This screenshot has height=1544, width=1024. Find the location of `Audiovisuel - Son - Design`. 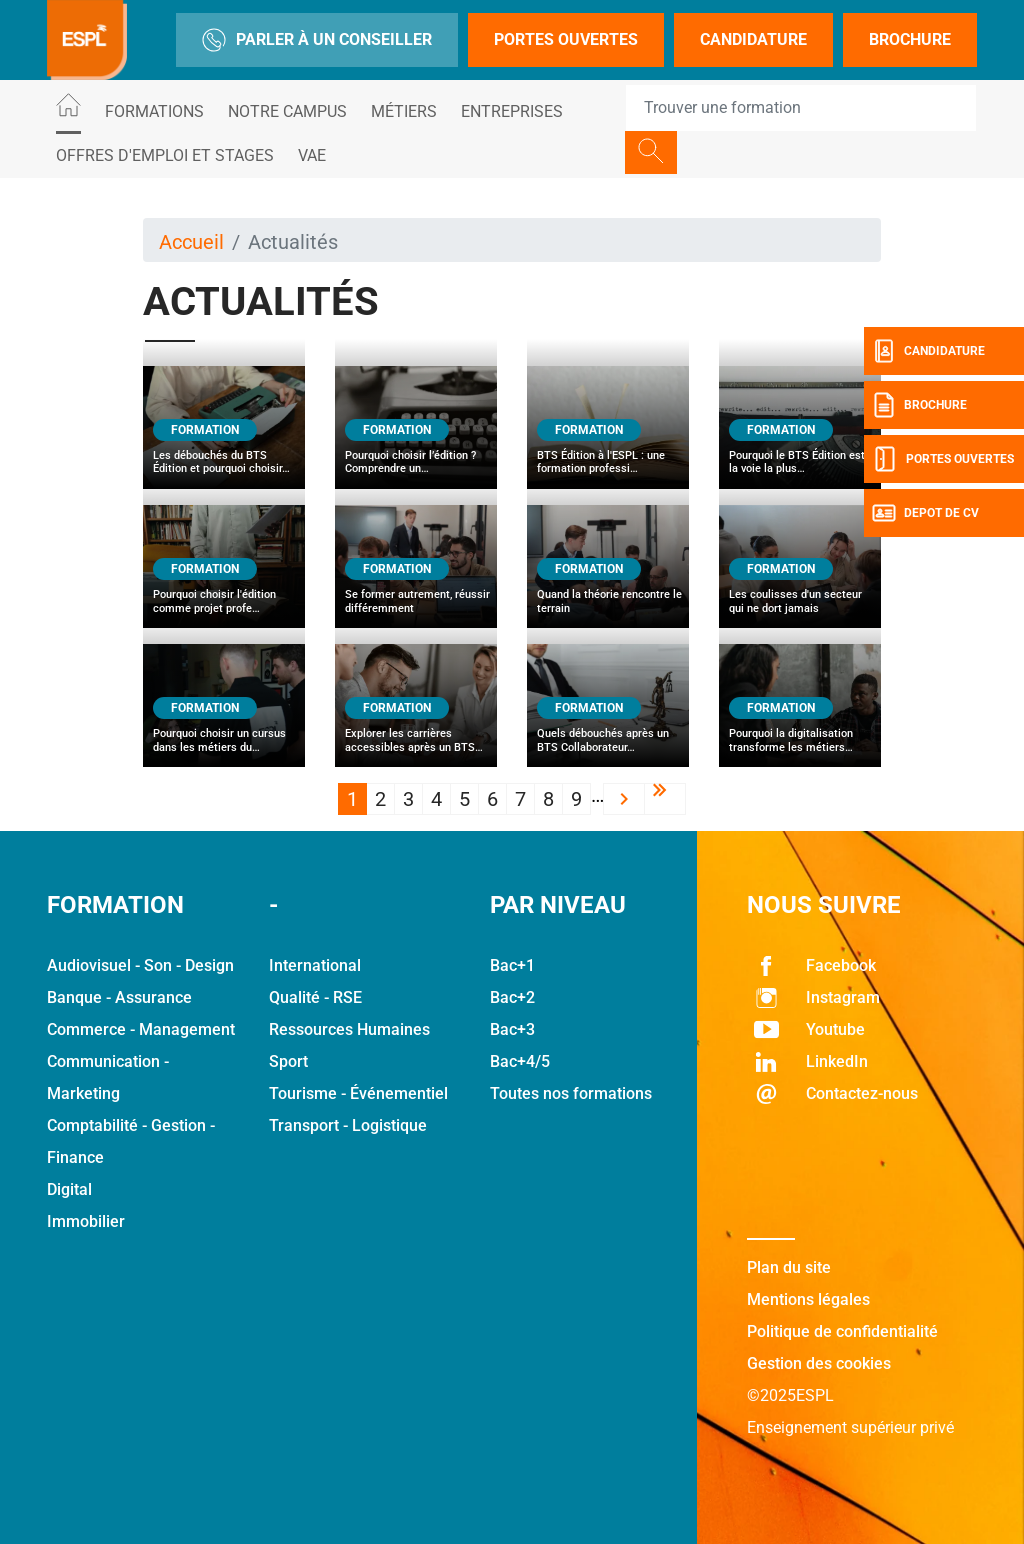

Audiovisuel - Son - Design is located at coordinates (140, 965).